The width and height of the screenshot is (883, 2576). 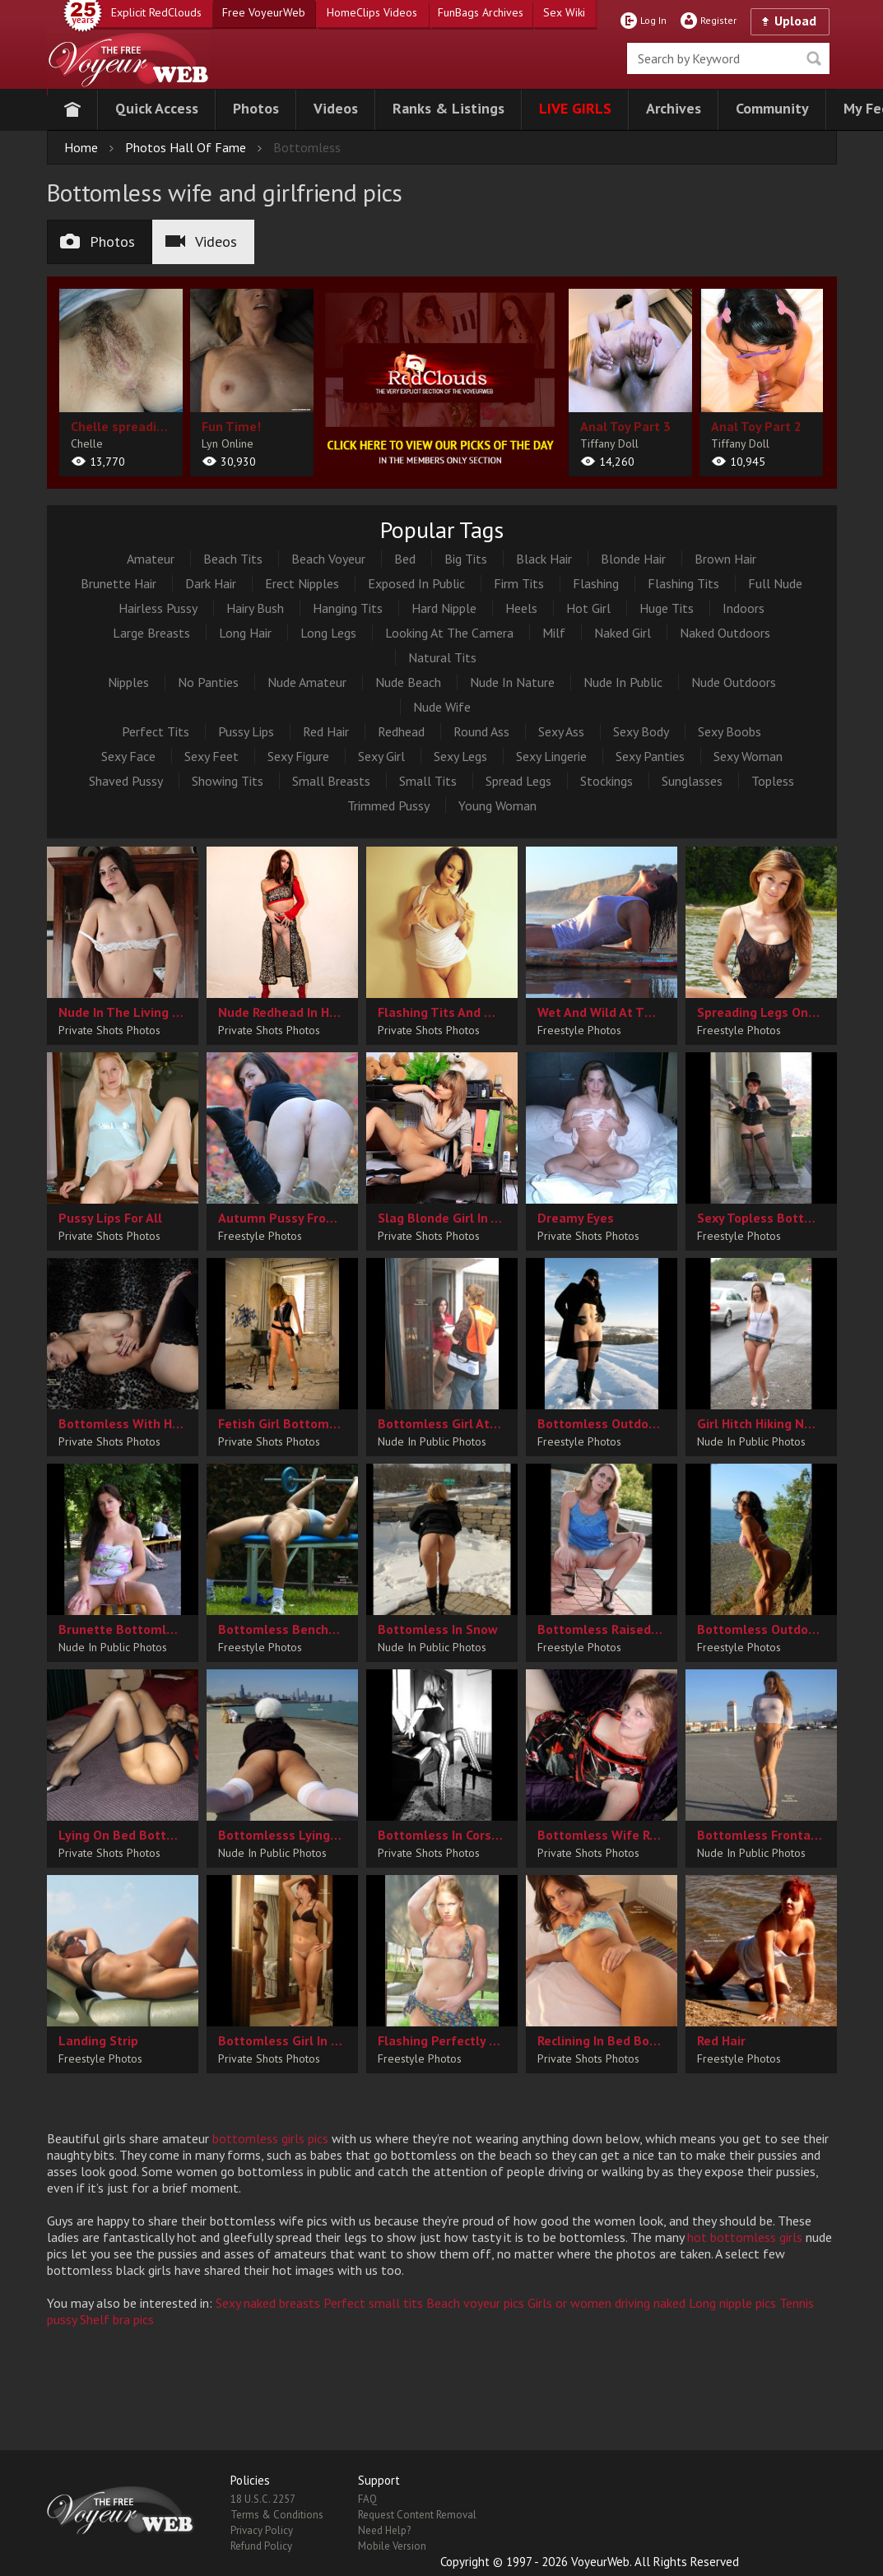 What do you see at coordinates (725, 632) in the screenshot?
I see `Naked Outdoors` at bounding box center [725, 632].